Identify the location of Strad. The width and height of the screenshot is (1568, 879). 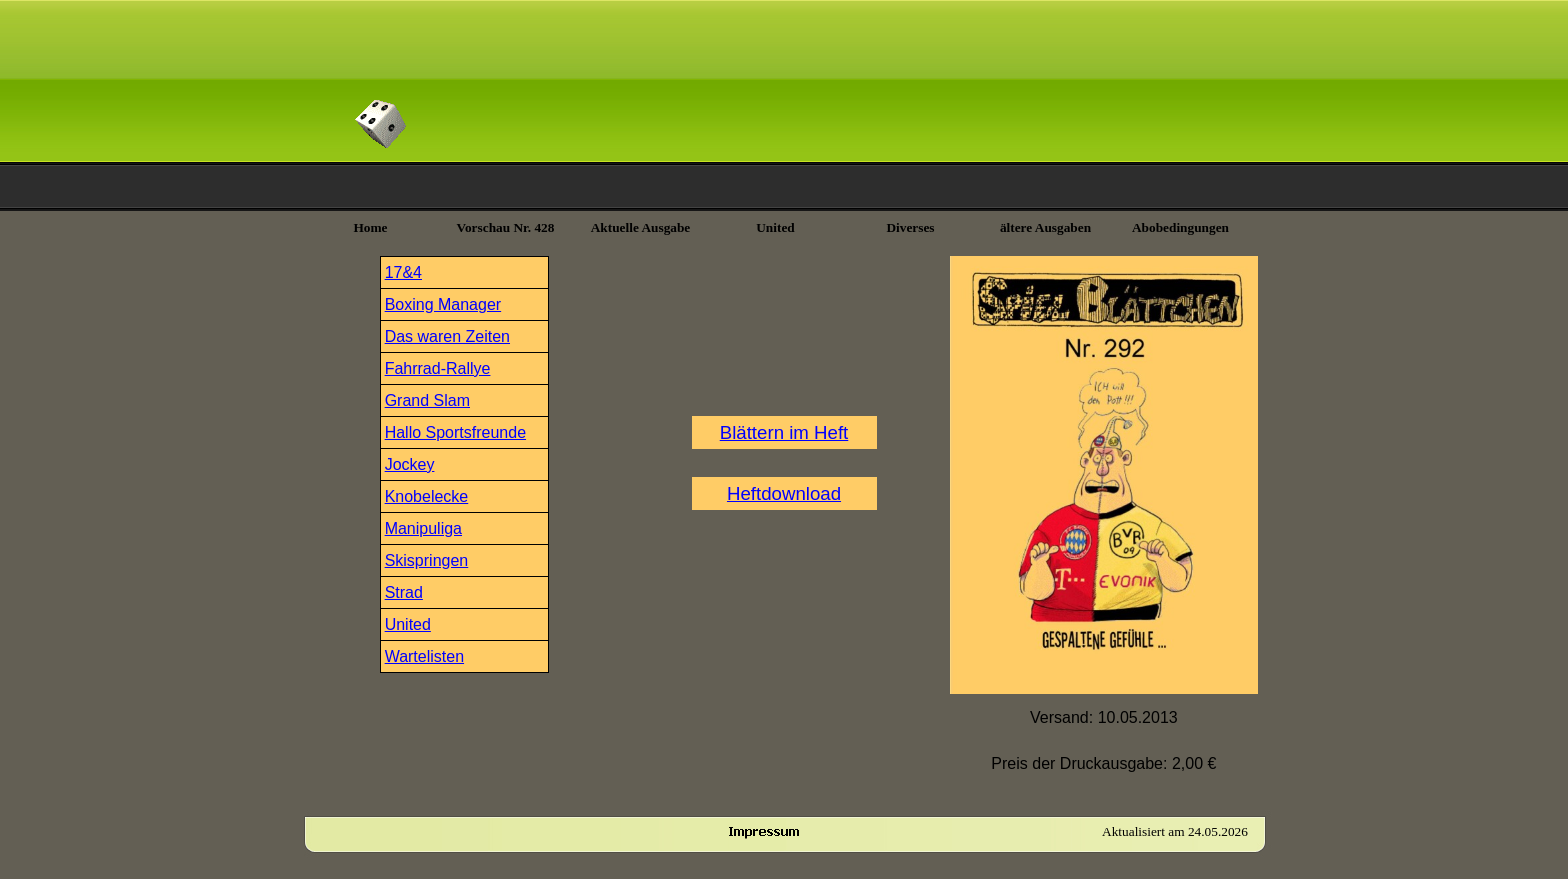
(404, 592).